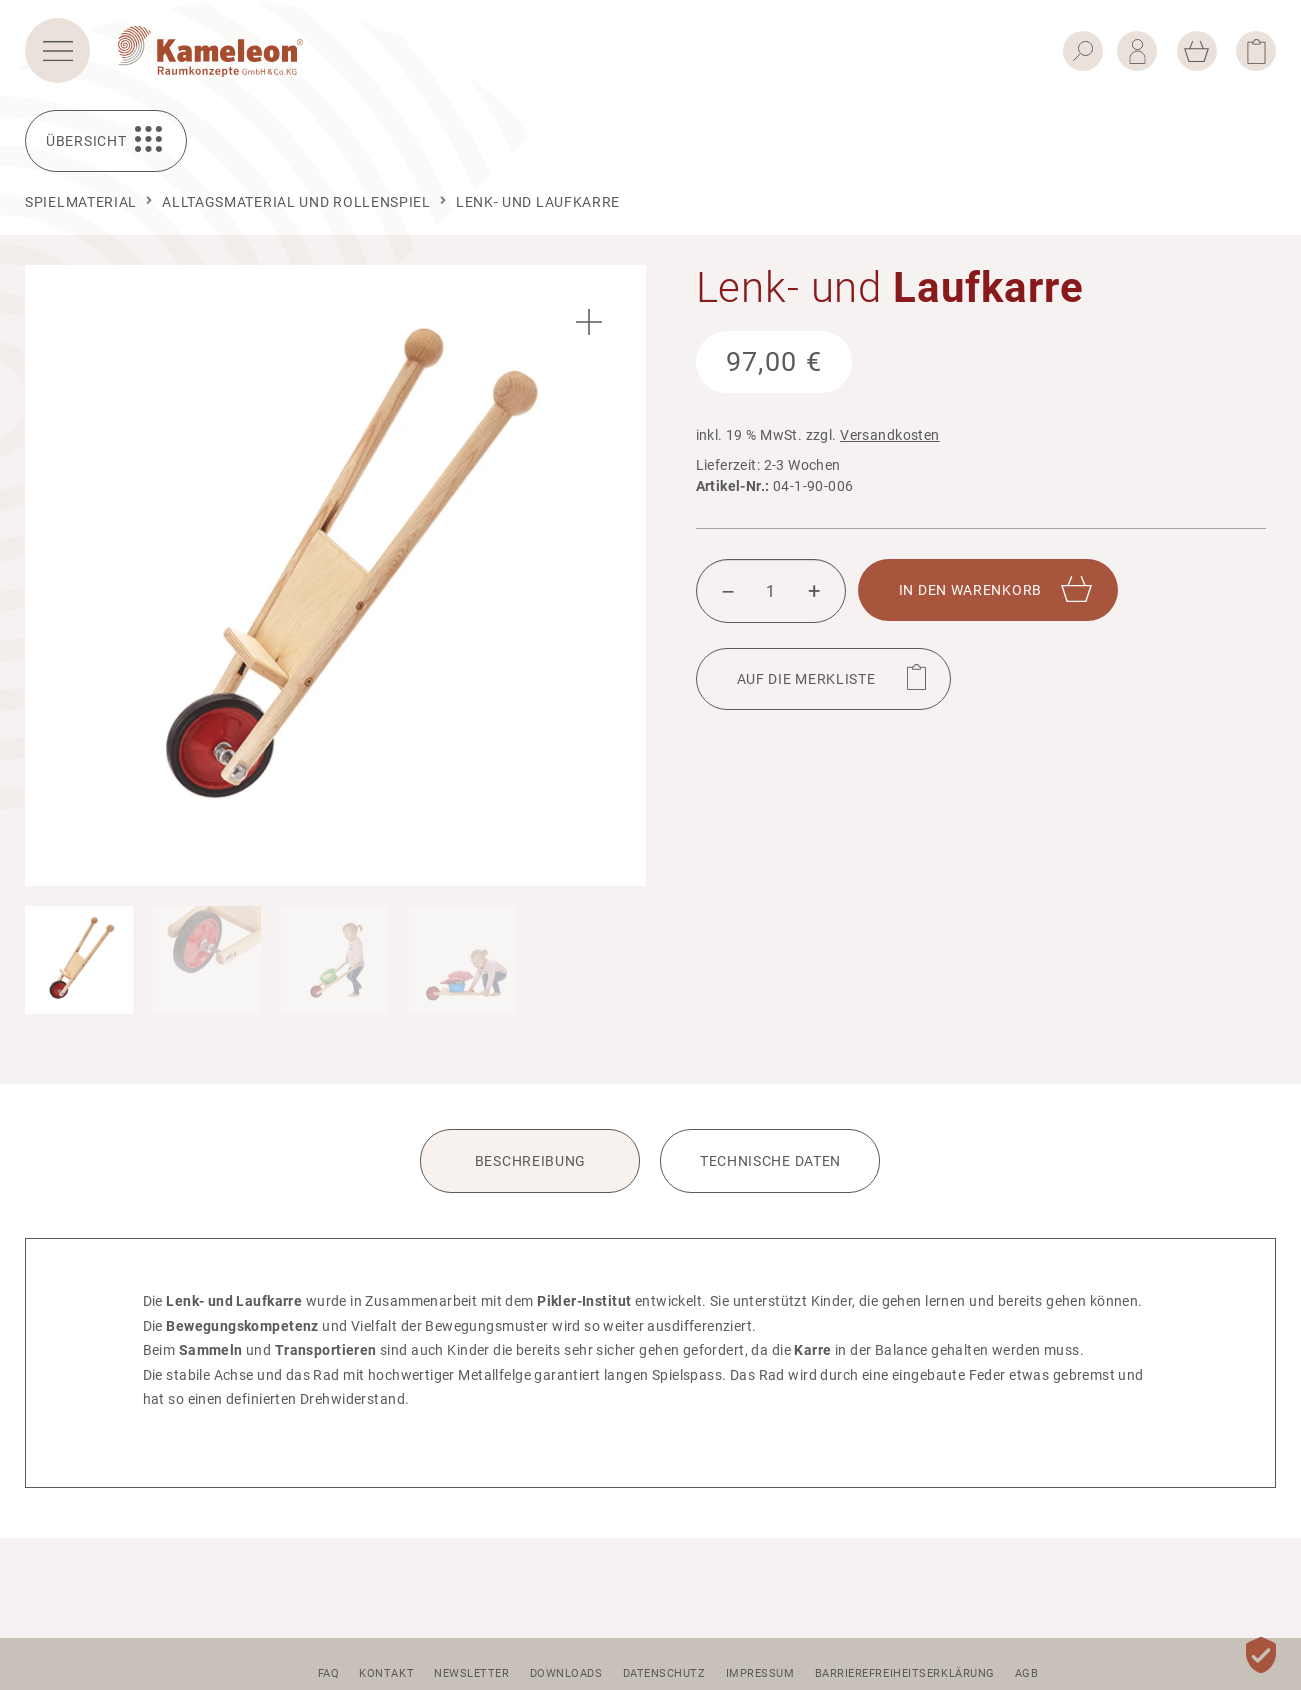  What do you see at coordinates (81, 202) in the screenshot?
I see `Spielmaterial` at bounding box center [81, 202].